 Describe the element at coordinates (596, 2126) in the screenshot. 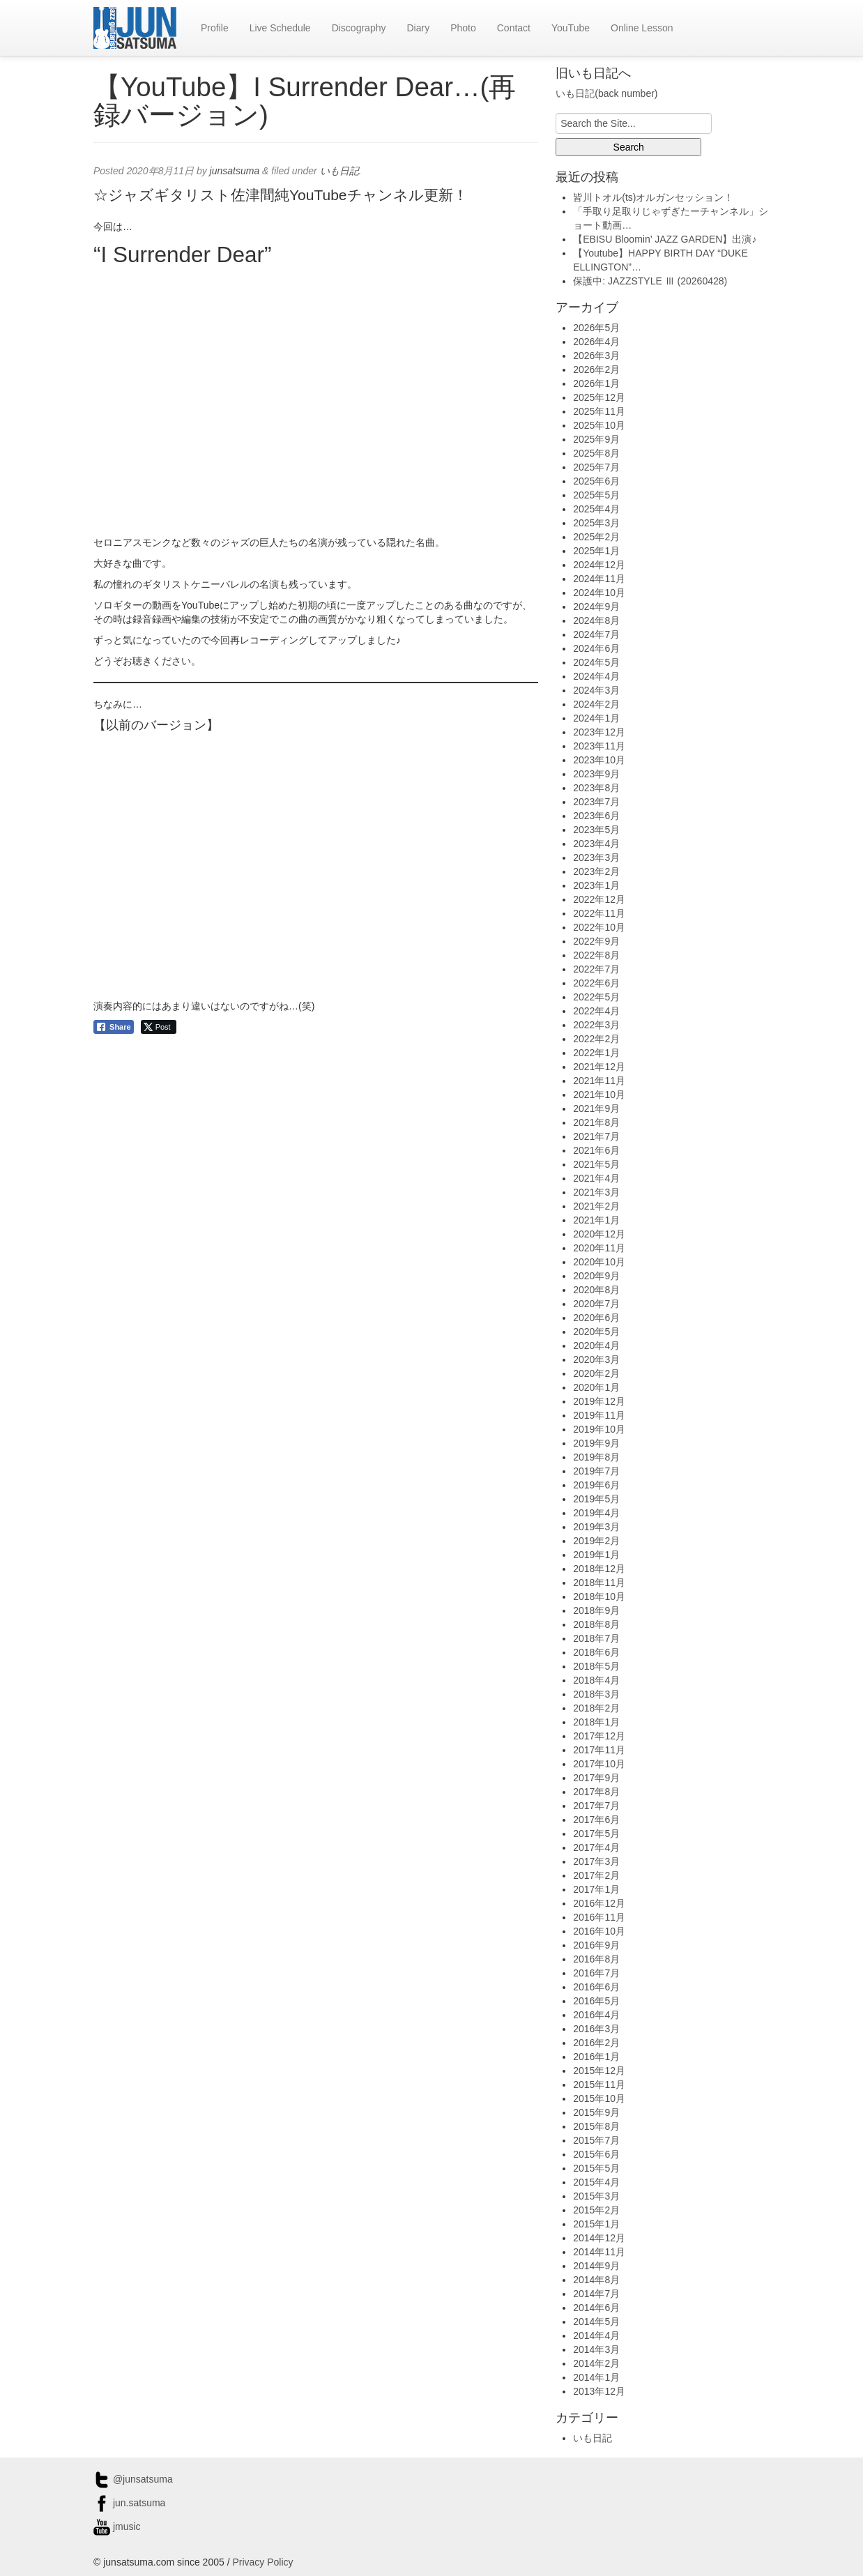

I see `2015年8月` at that location.